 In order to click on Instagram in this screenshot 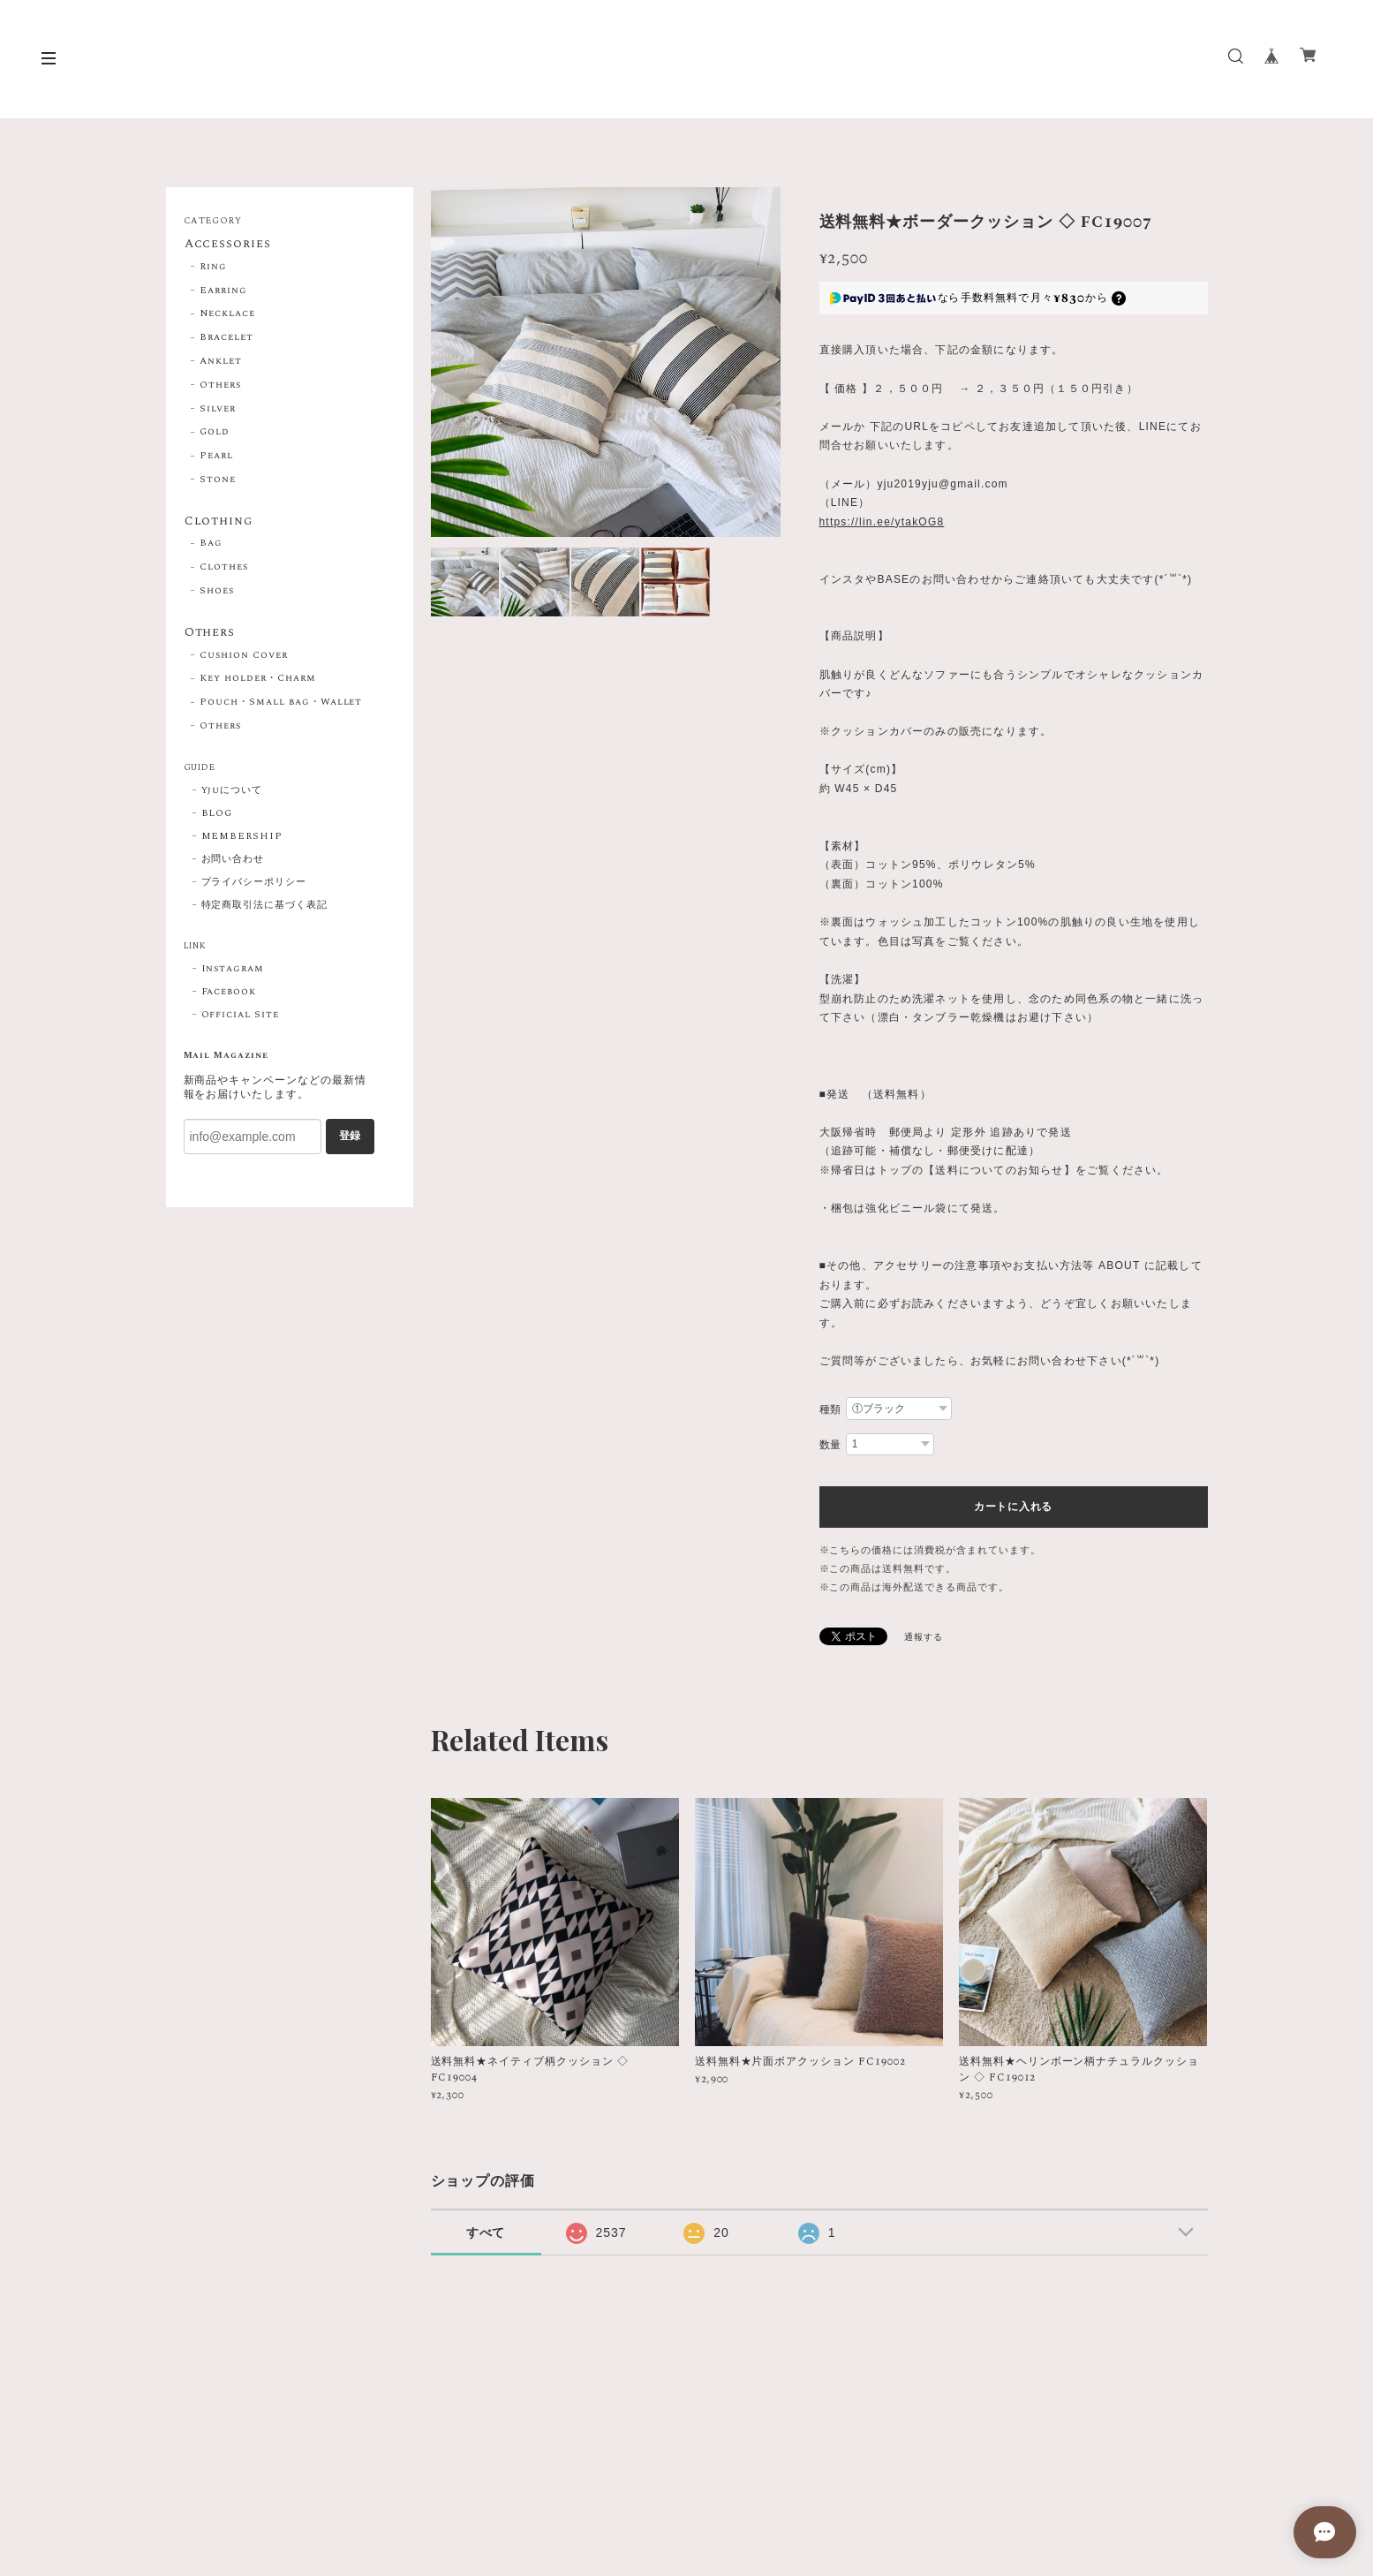, I will do `click(233, 971)`.